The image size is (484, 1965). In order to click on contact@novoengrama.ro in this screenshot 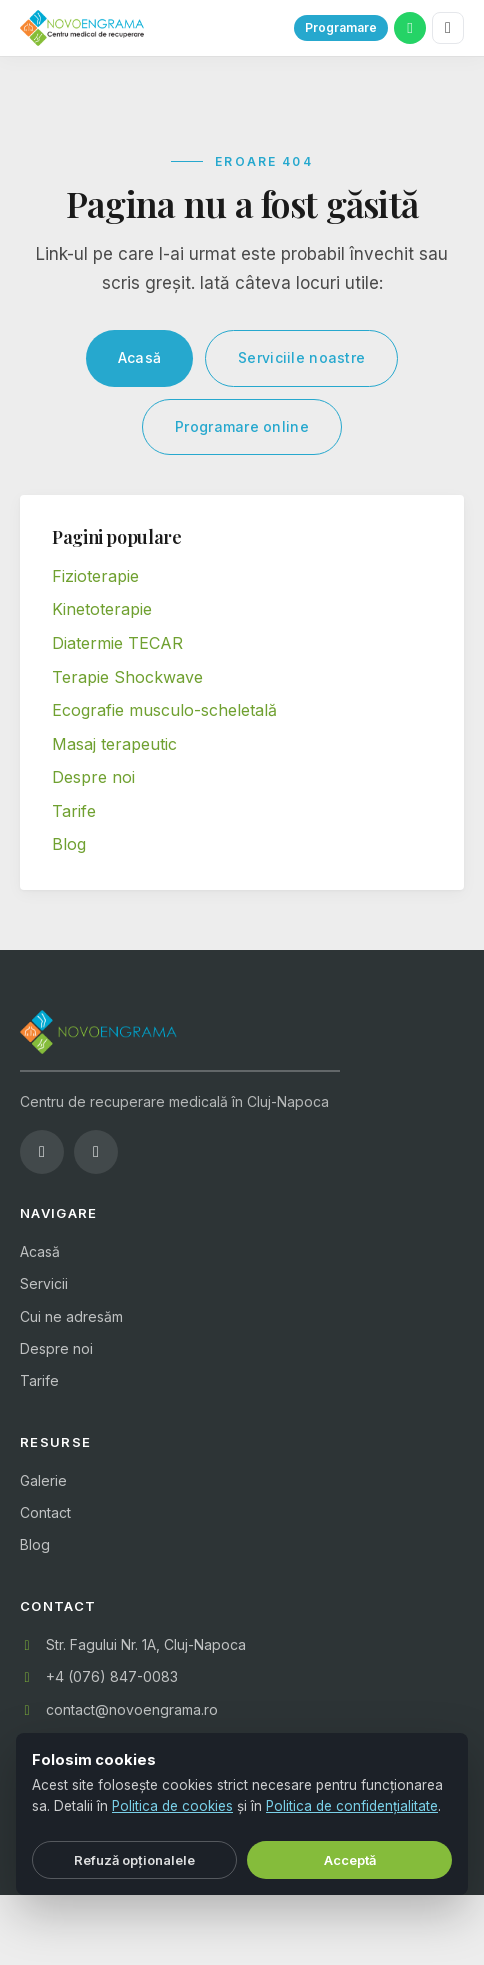, I will do `click(132, 1709)`.